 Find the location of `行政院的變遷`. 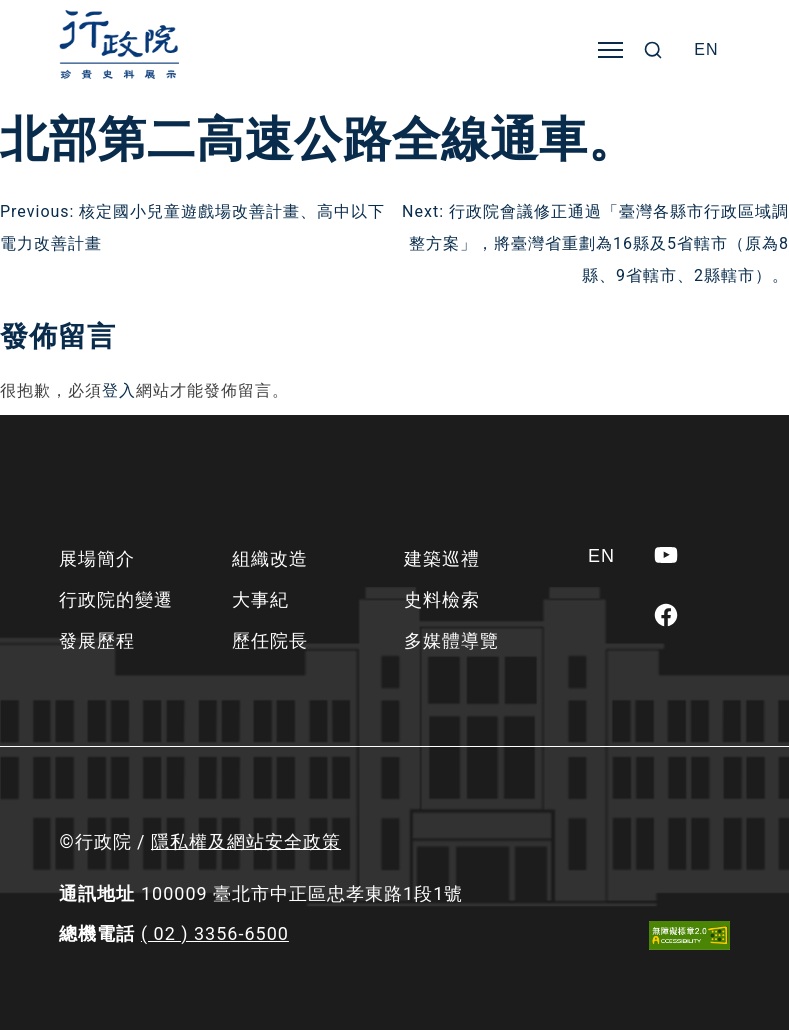

行政院的變遷 is located at coordinates (116, 599).